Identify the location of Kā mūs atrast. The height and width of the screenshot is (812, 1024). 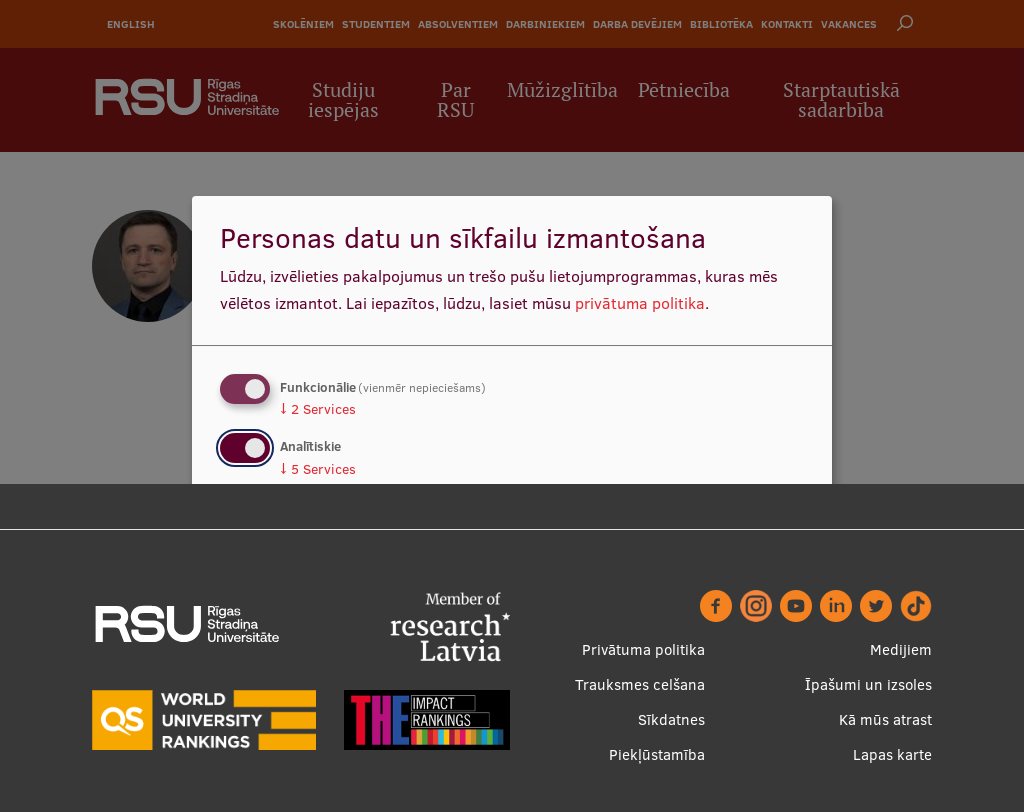
(885, 719).